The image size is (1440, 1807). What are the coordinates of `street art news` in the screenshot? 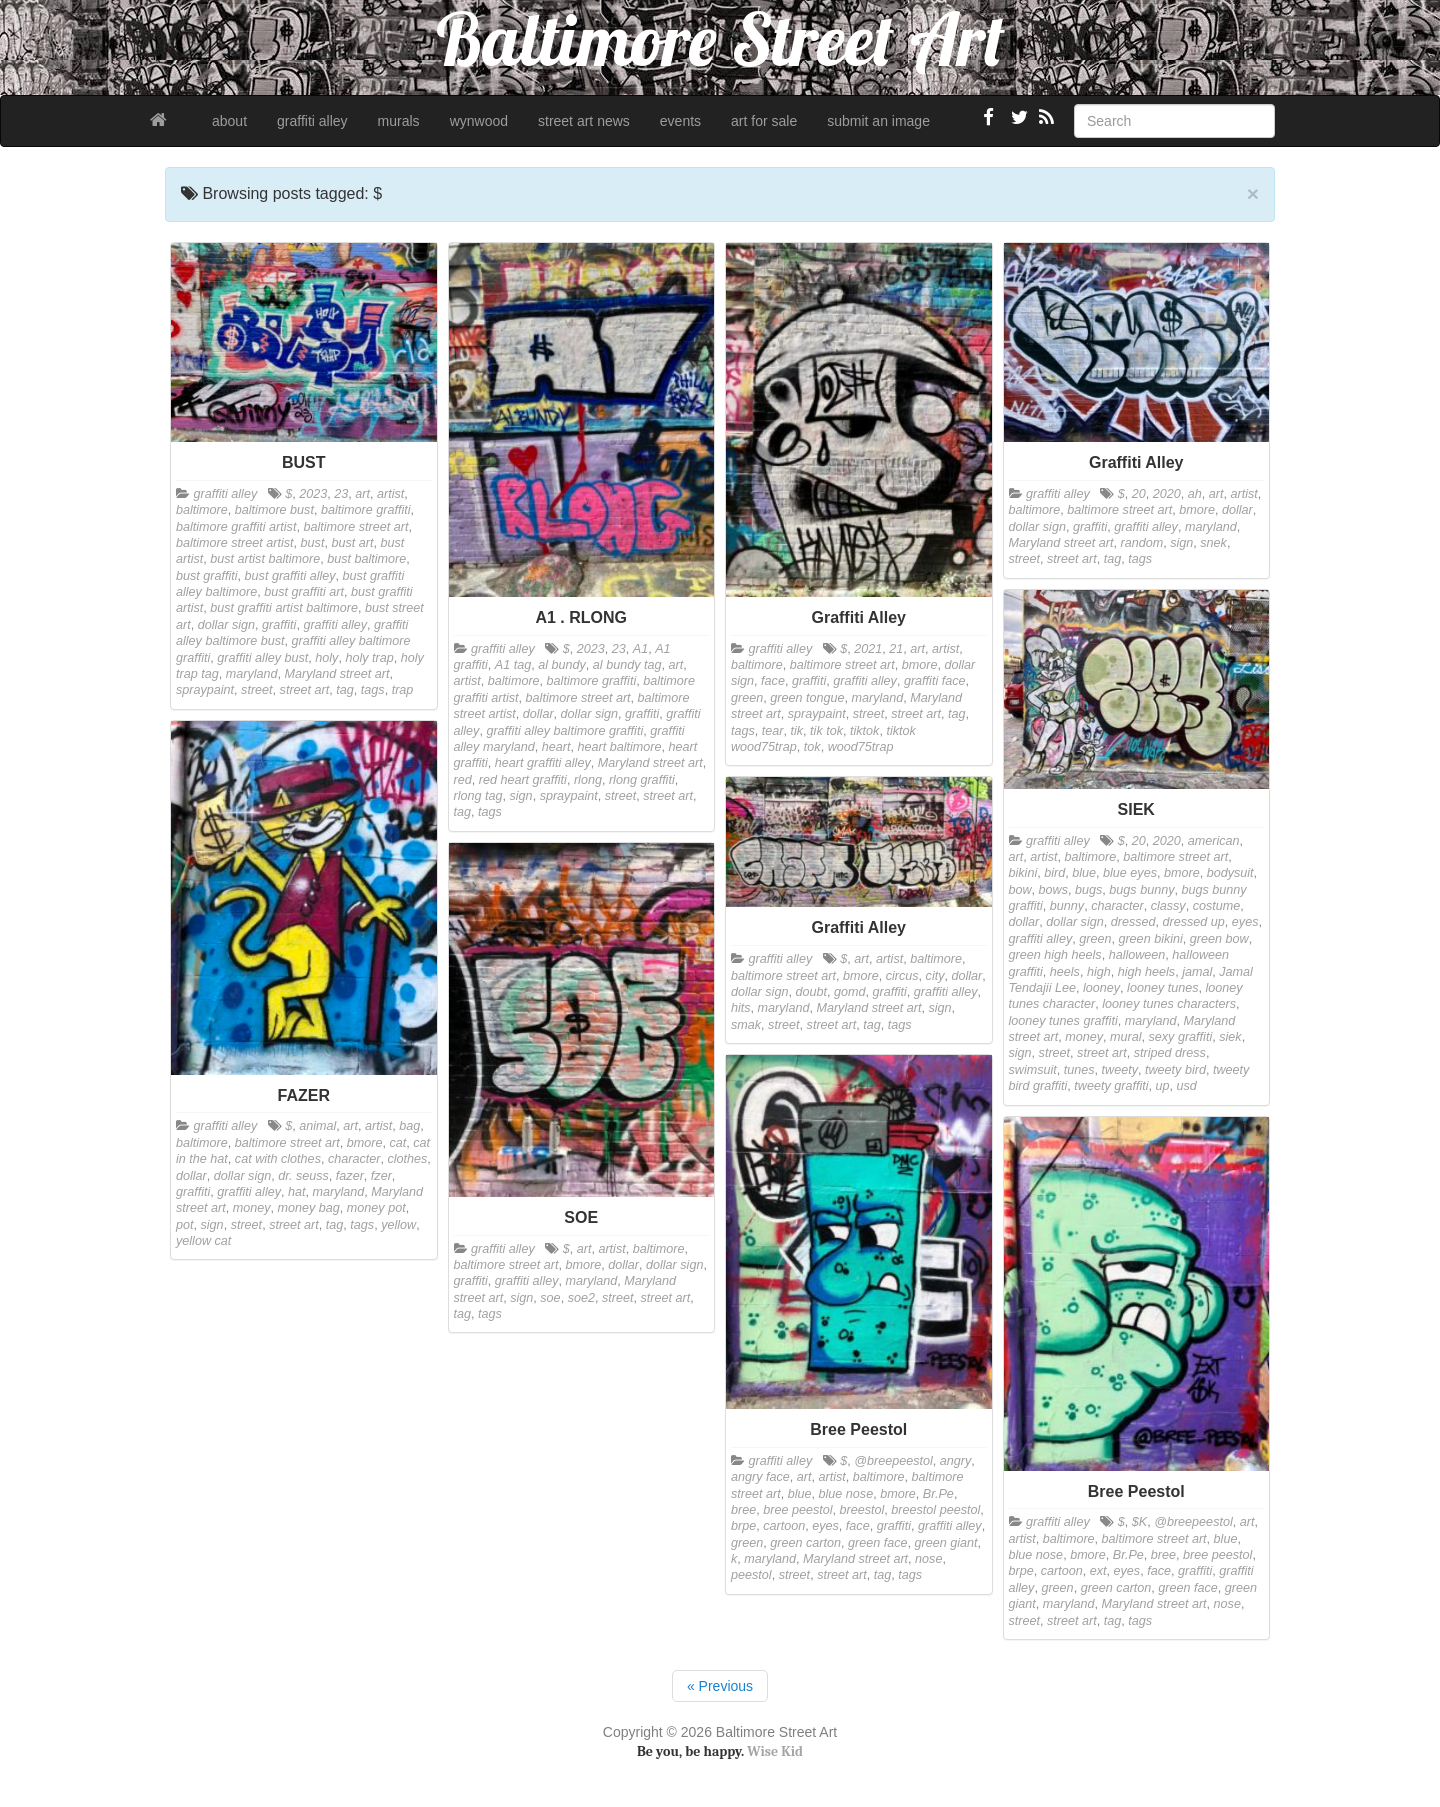 It's located at (584, 121).